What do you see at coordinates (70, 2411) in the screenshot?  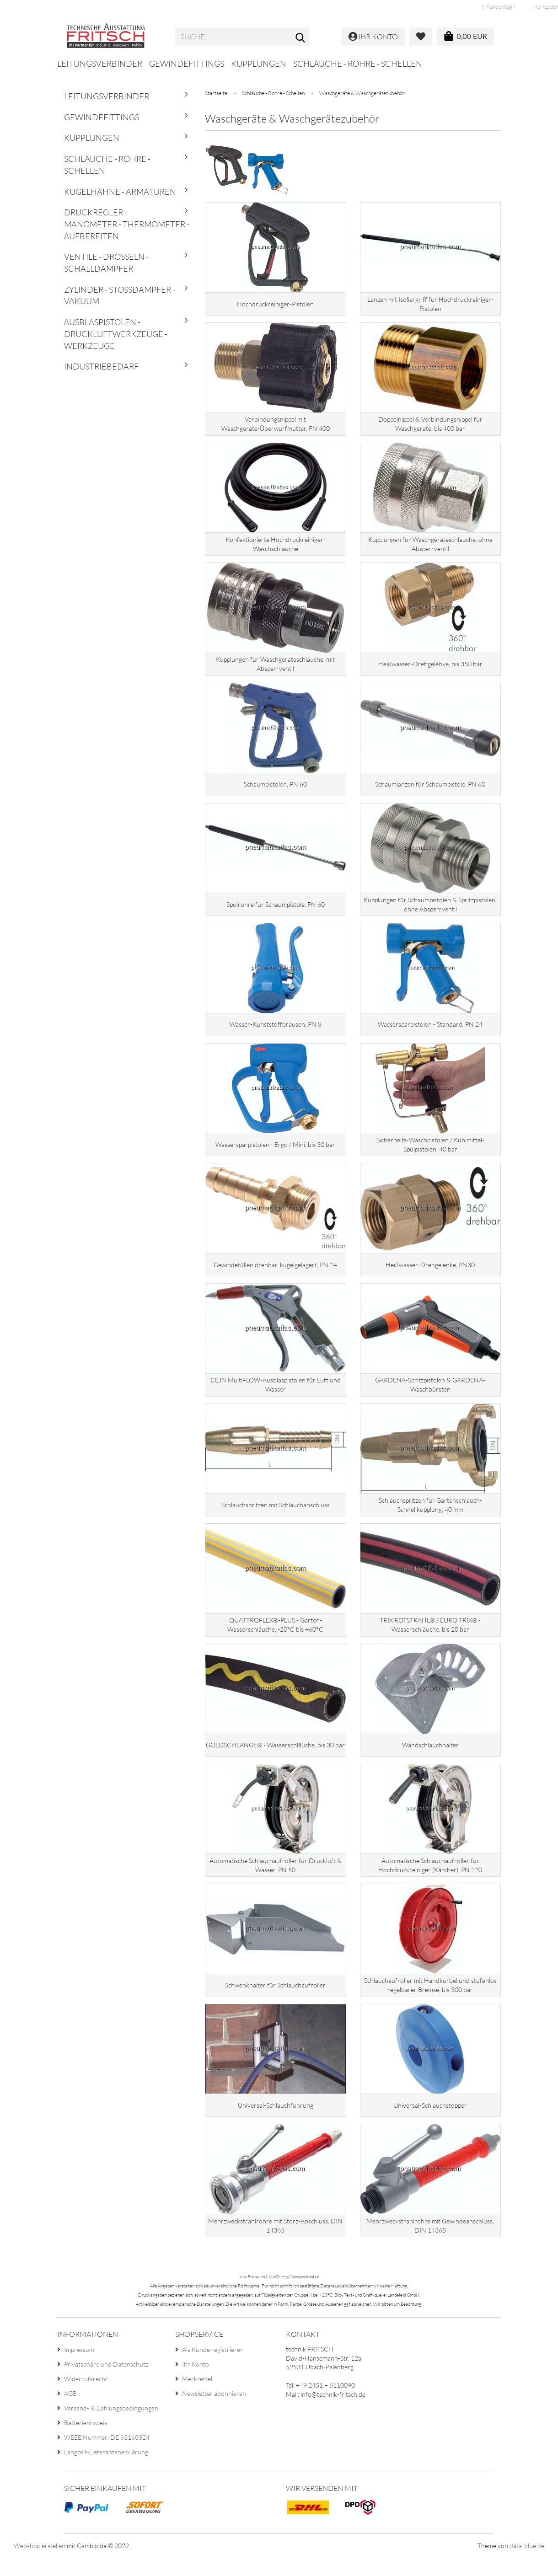 I see `AGB` at bounding box center [70, 2411].